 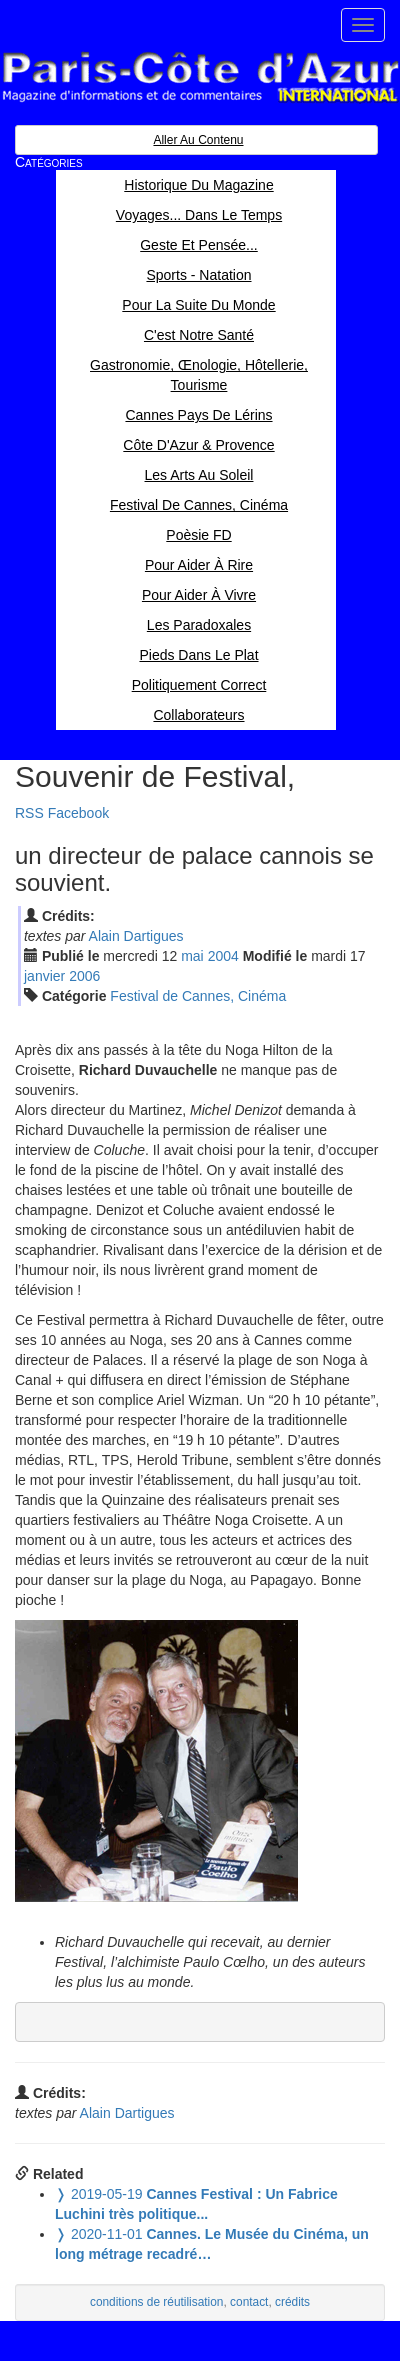 I want to click on Facebook, so click(x=78, y=813).